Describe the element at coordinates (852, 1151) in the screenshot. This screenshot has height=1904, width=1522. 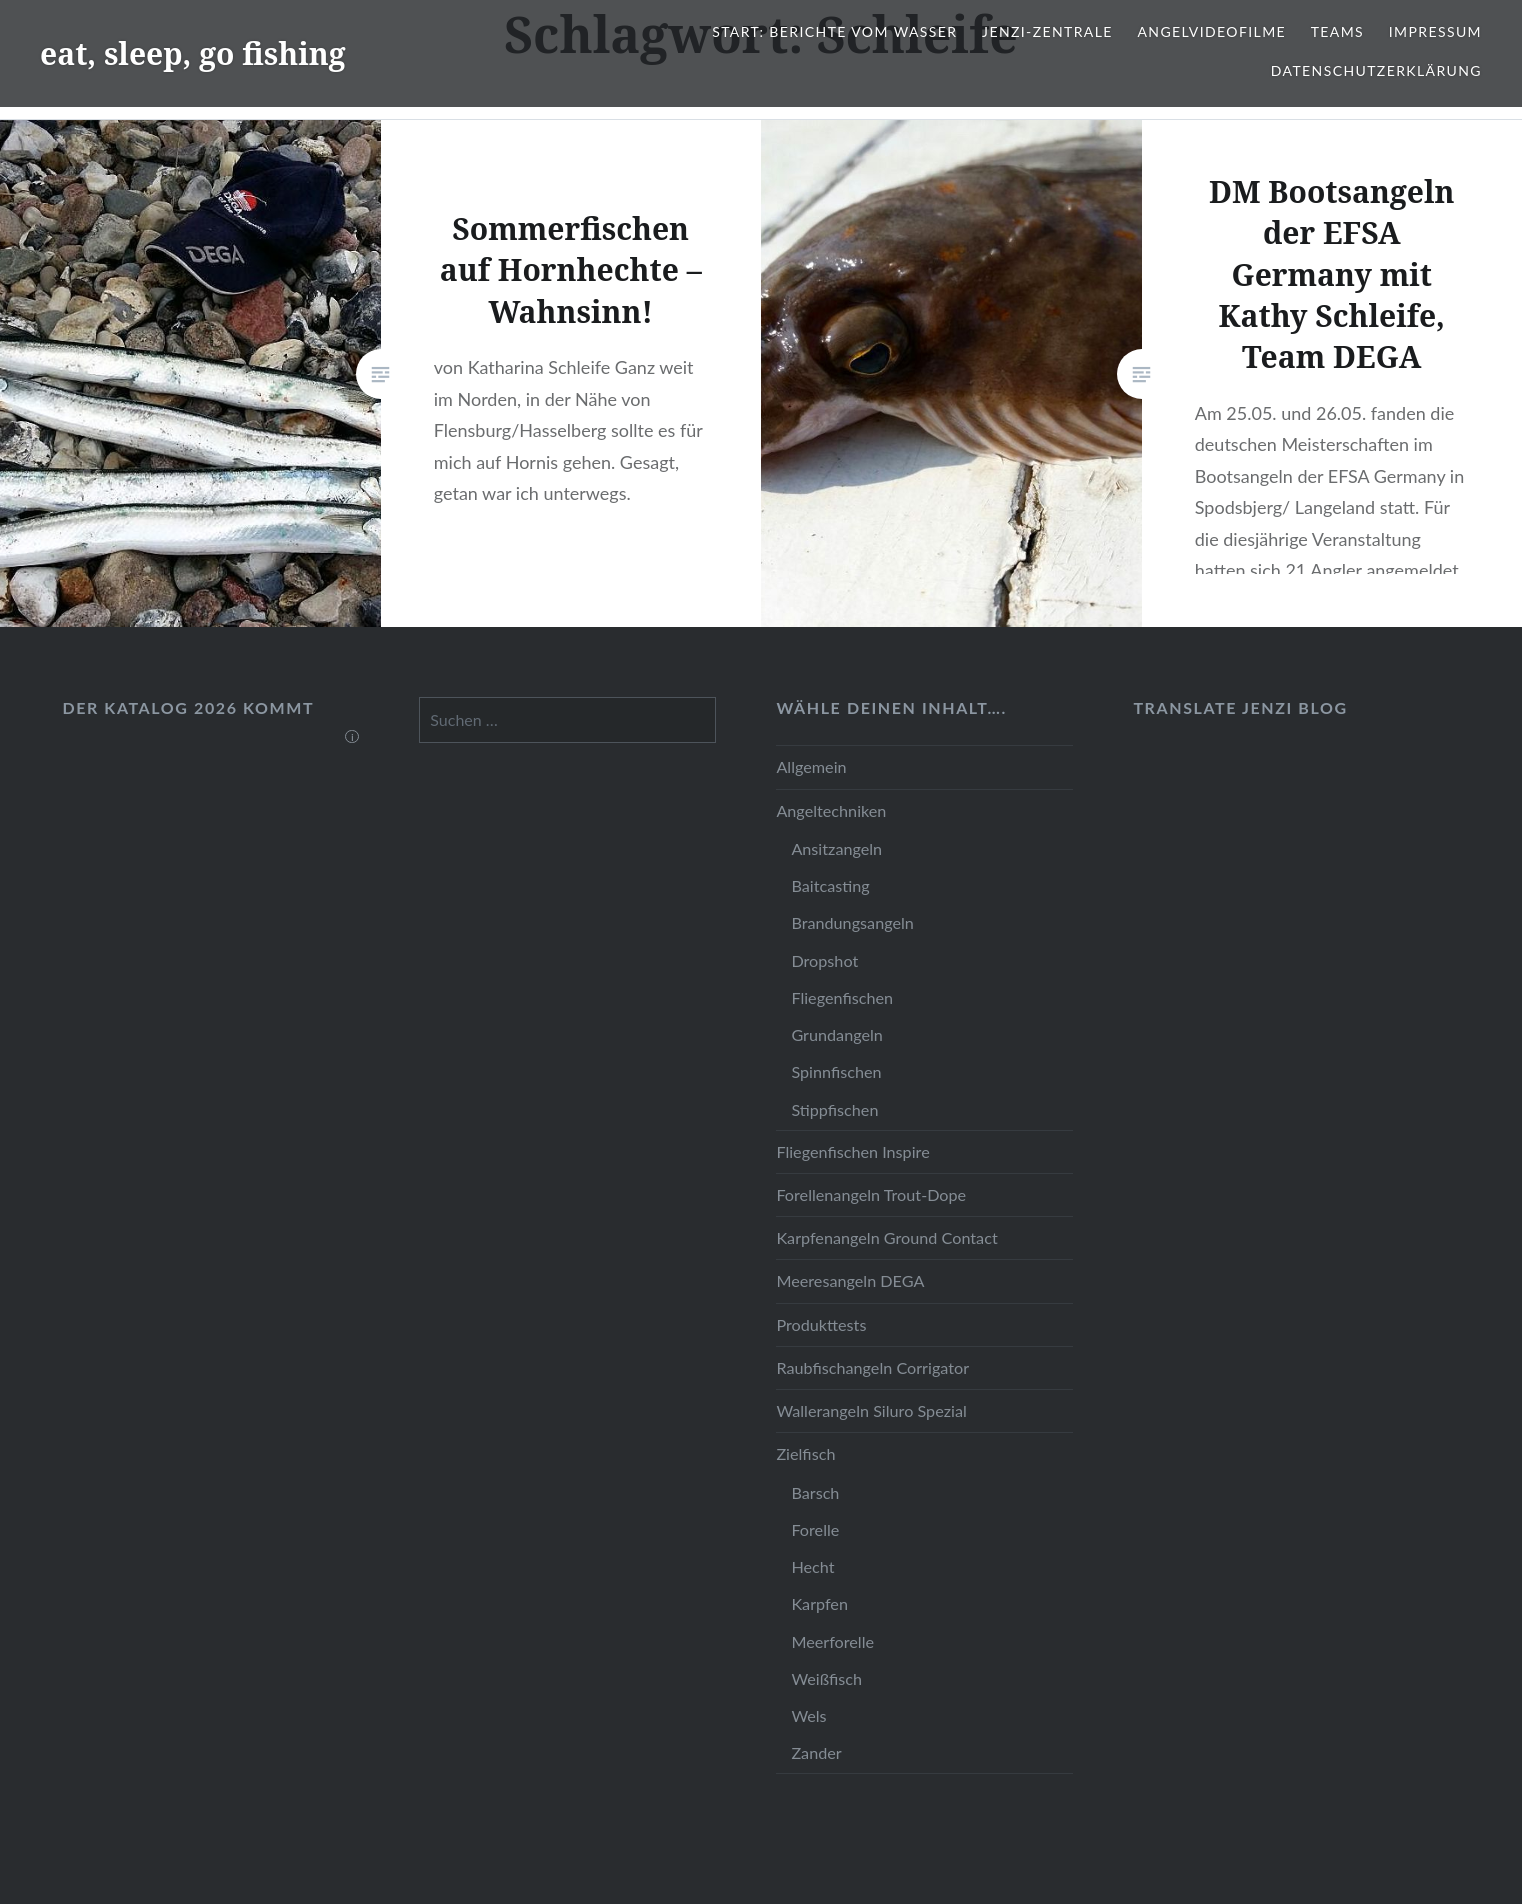
I see `Fliegenfischen Inspire` at that location.